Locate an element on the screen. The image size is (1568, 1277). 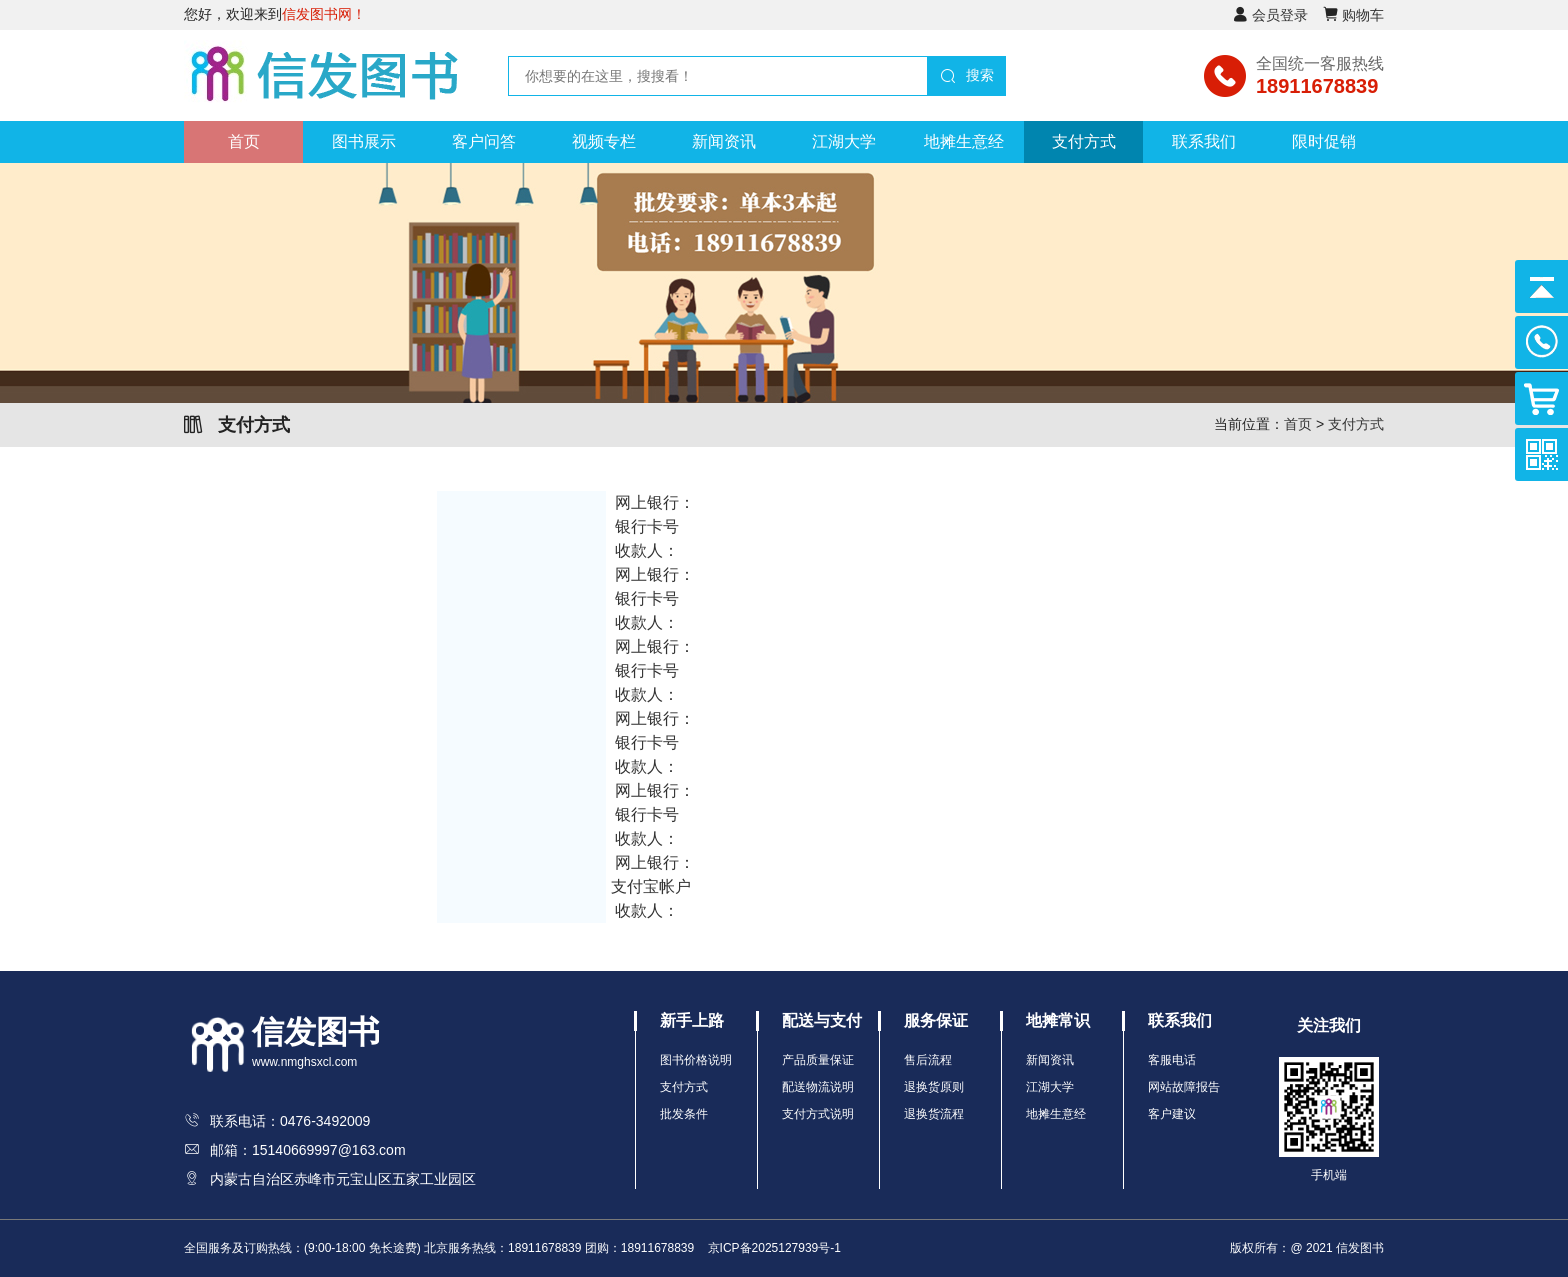
批发条件 is located at coordinates (684, 1114).